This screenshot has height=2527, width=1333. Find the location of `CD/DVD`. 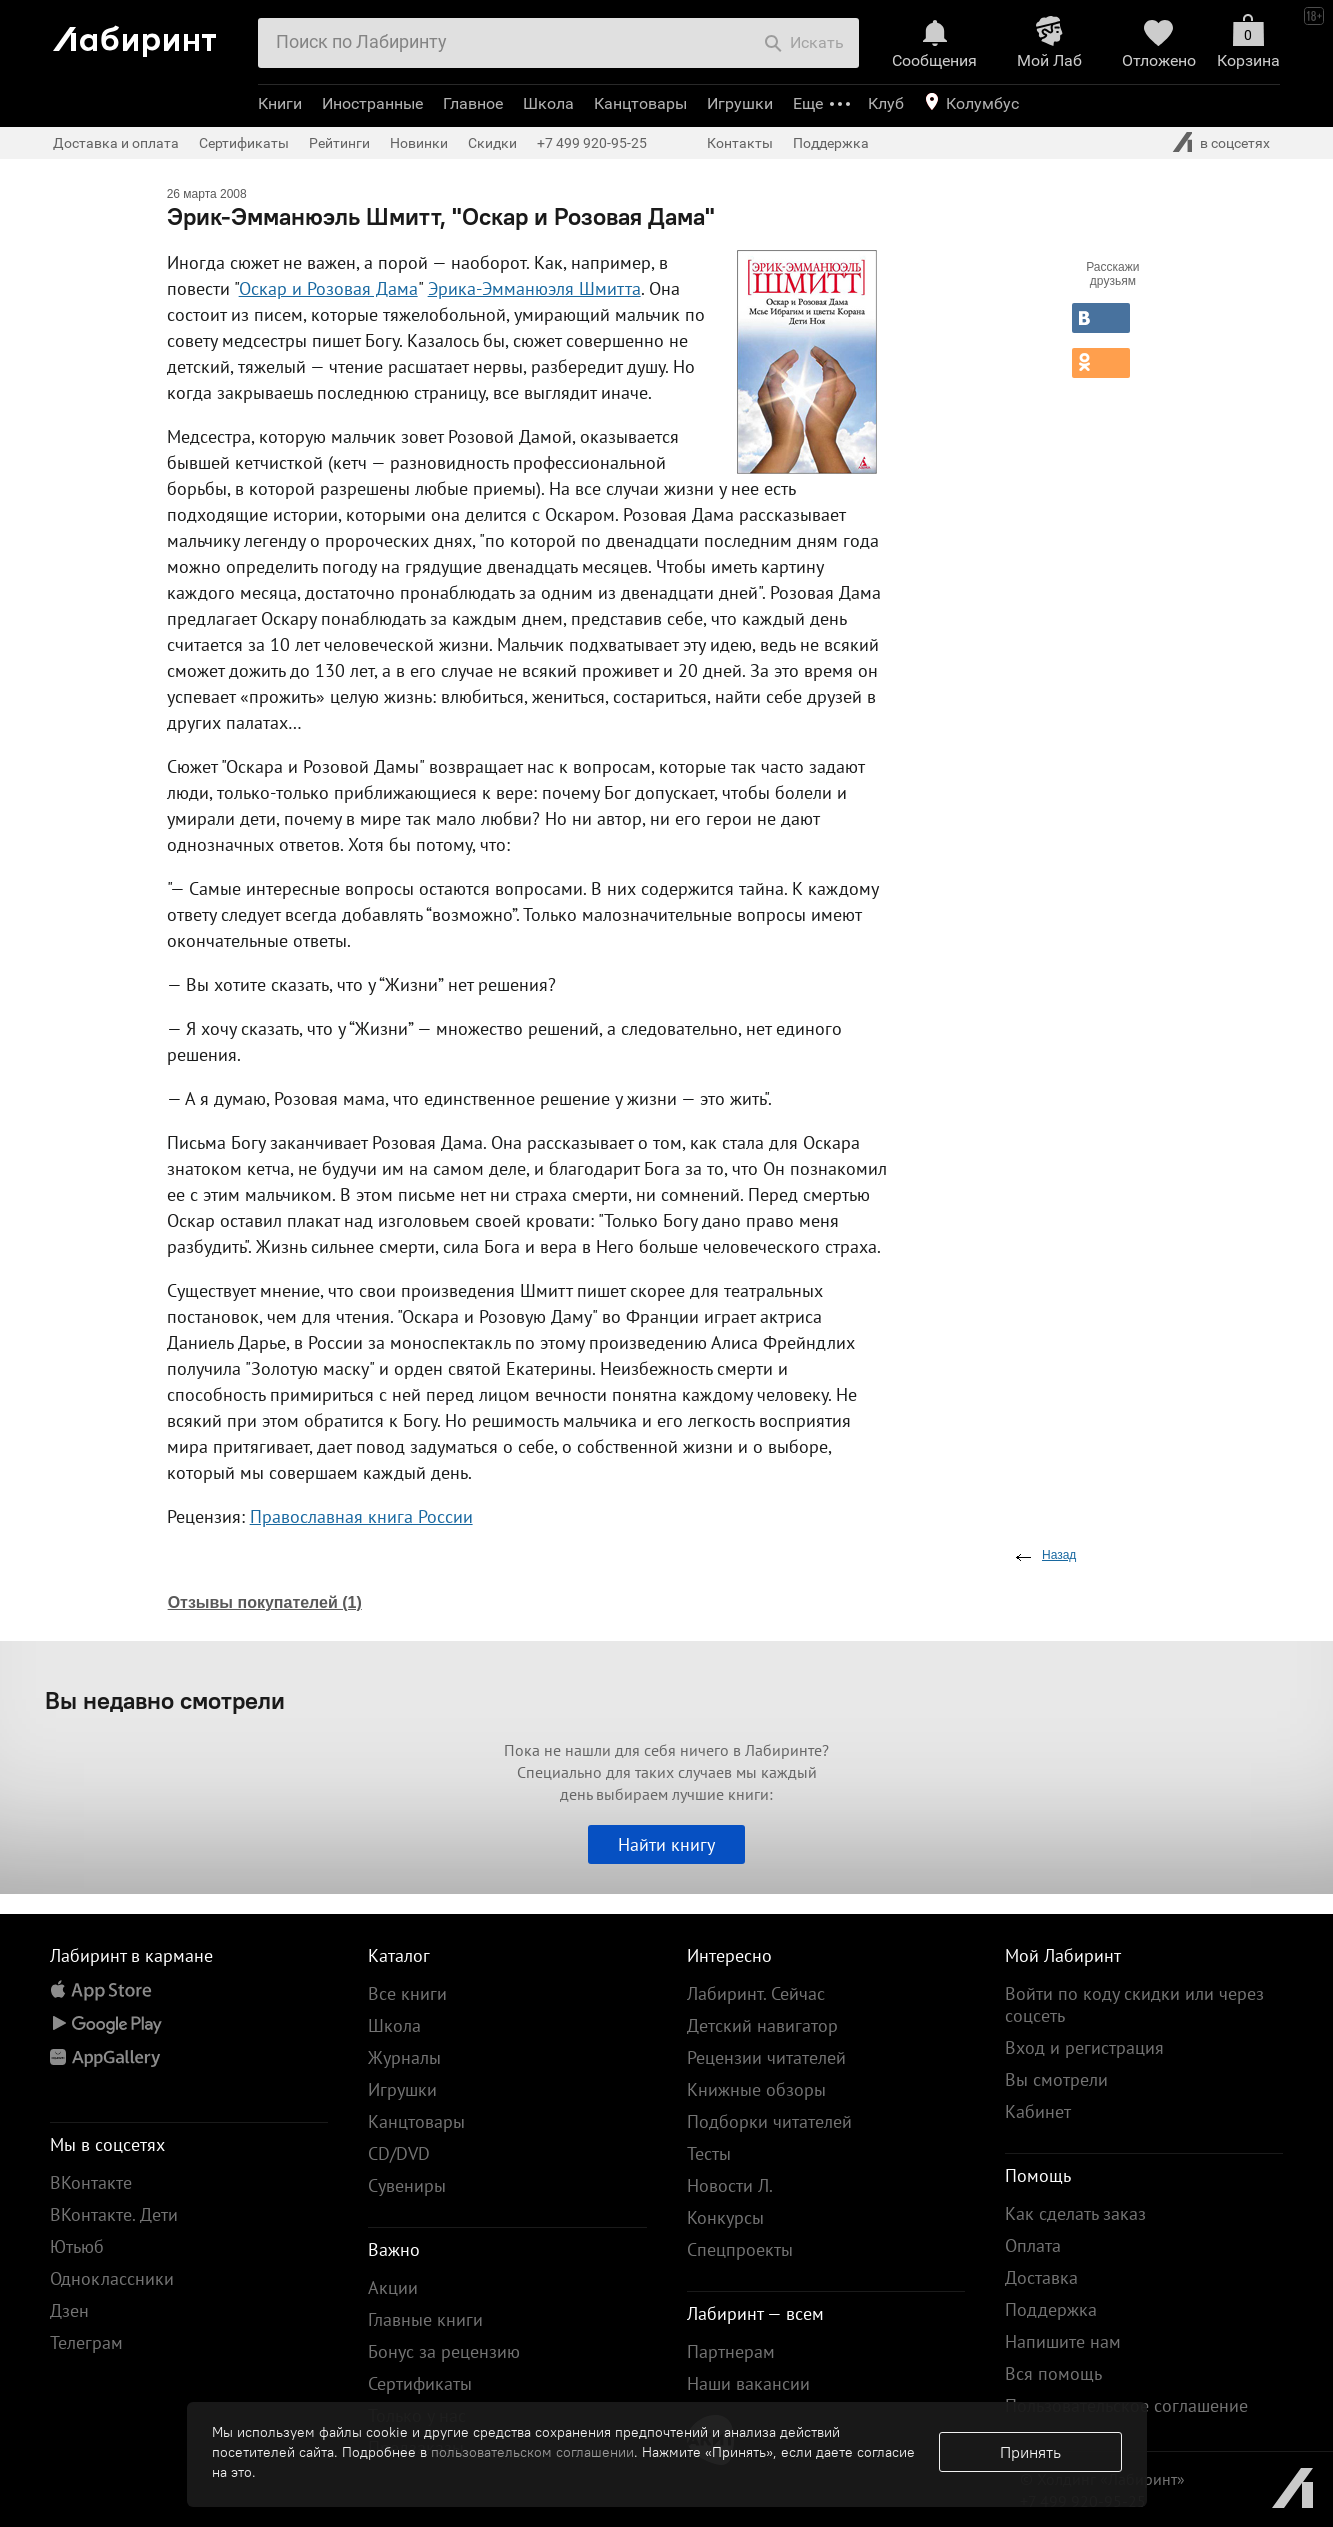

CD/DVD is located at coordinates (399, 2153).